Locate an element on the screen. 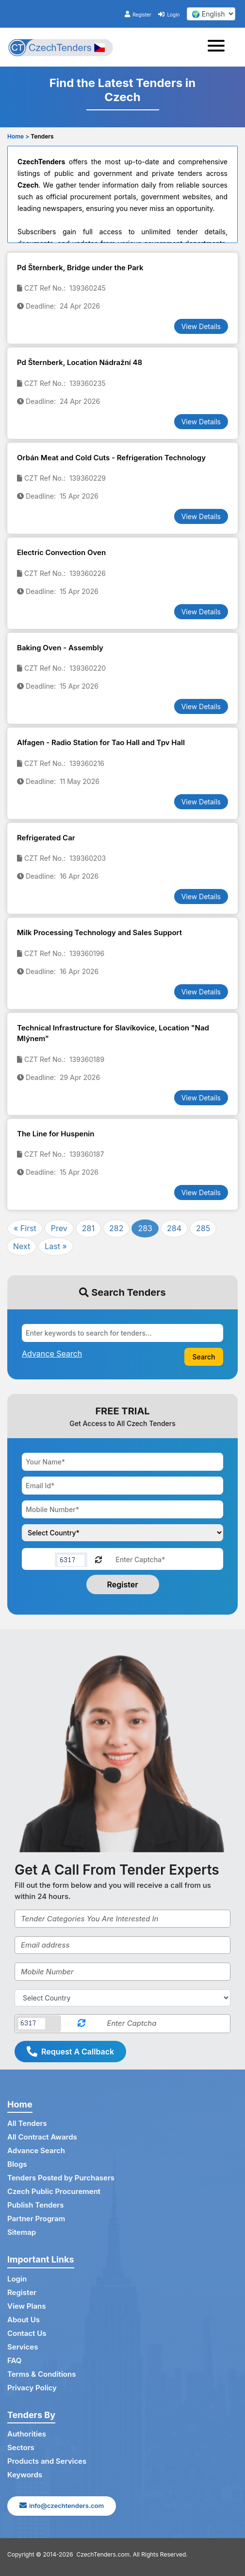 The image size is (245, 2576). View Plans is located at coordinates (26, 2306).